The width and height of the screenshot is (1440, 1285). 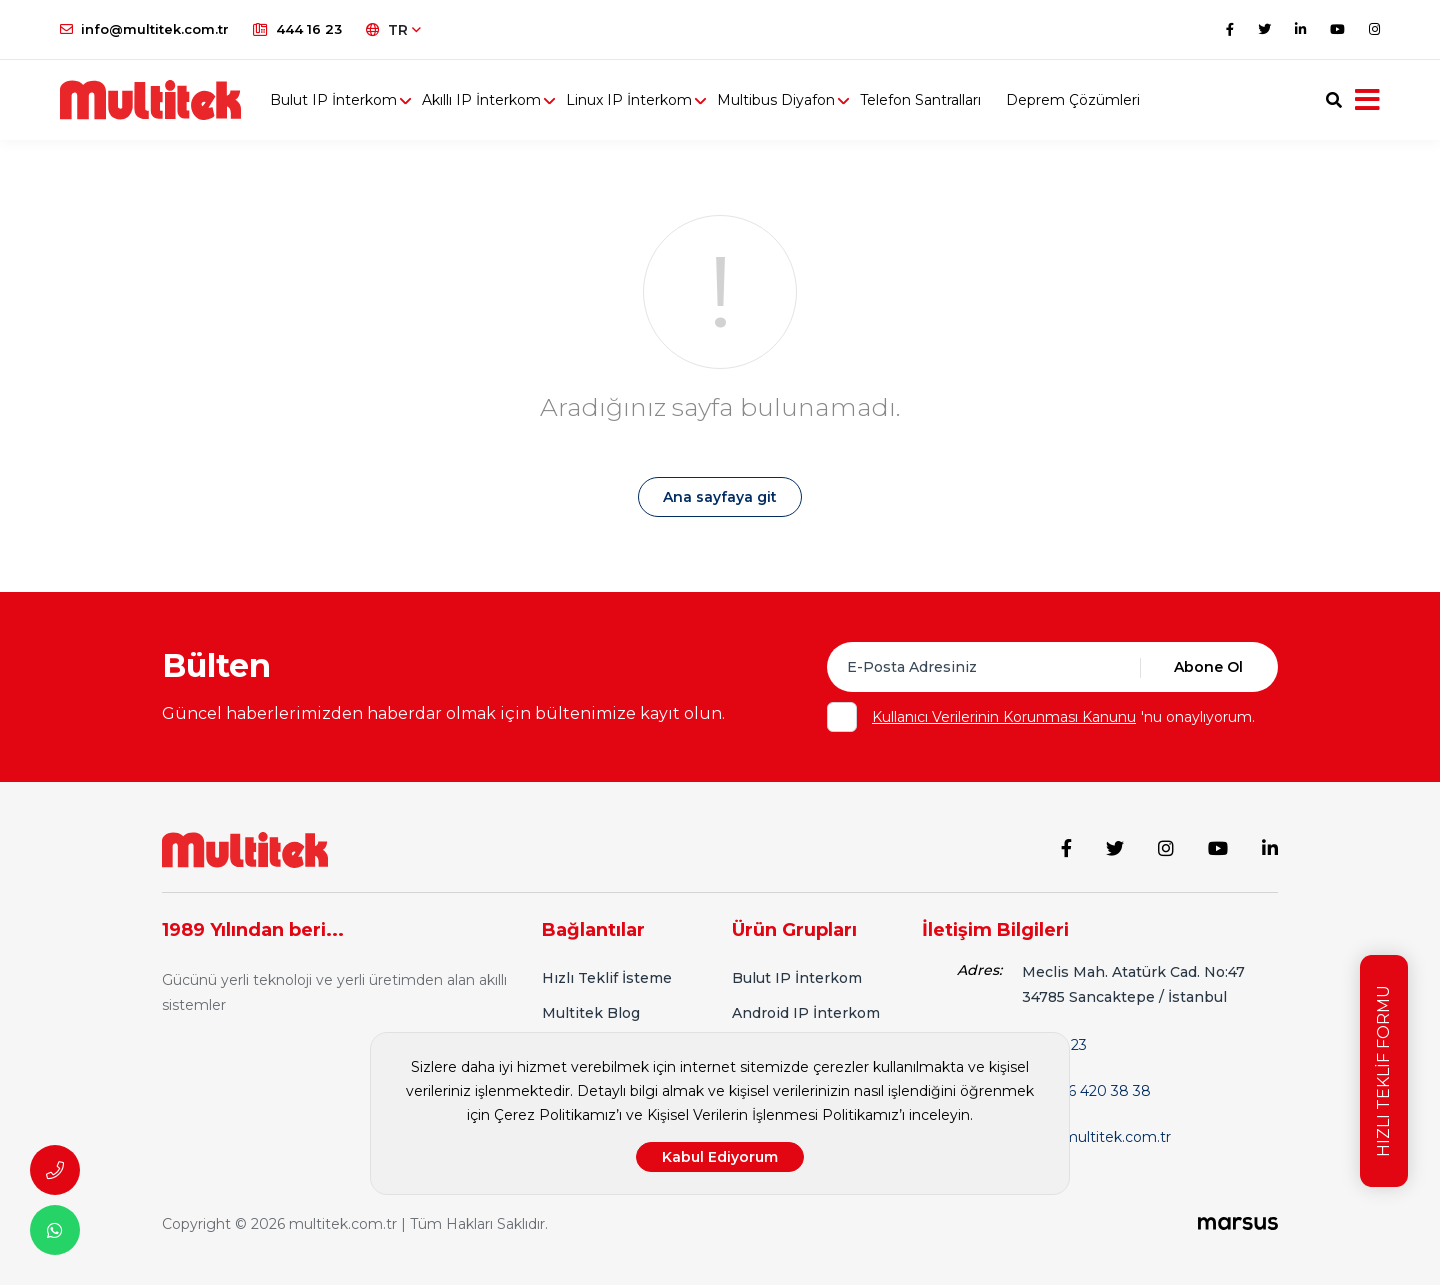 What do you see at coordinates (1073, 100) in the screenshot?
I see `Deprem Çözümleri` at bounding box center [1073, 100].